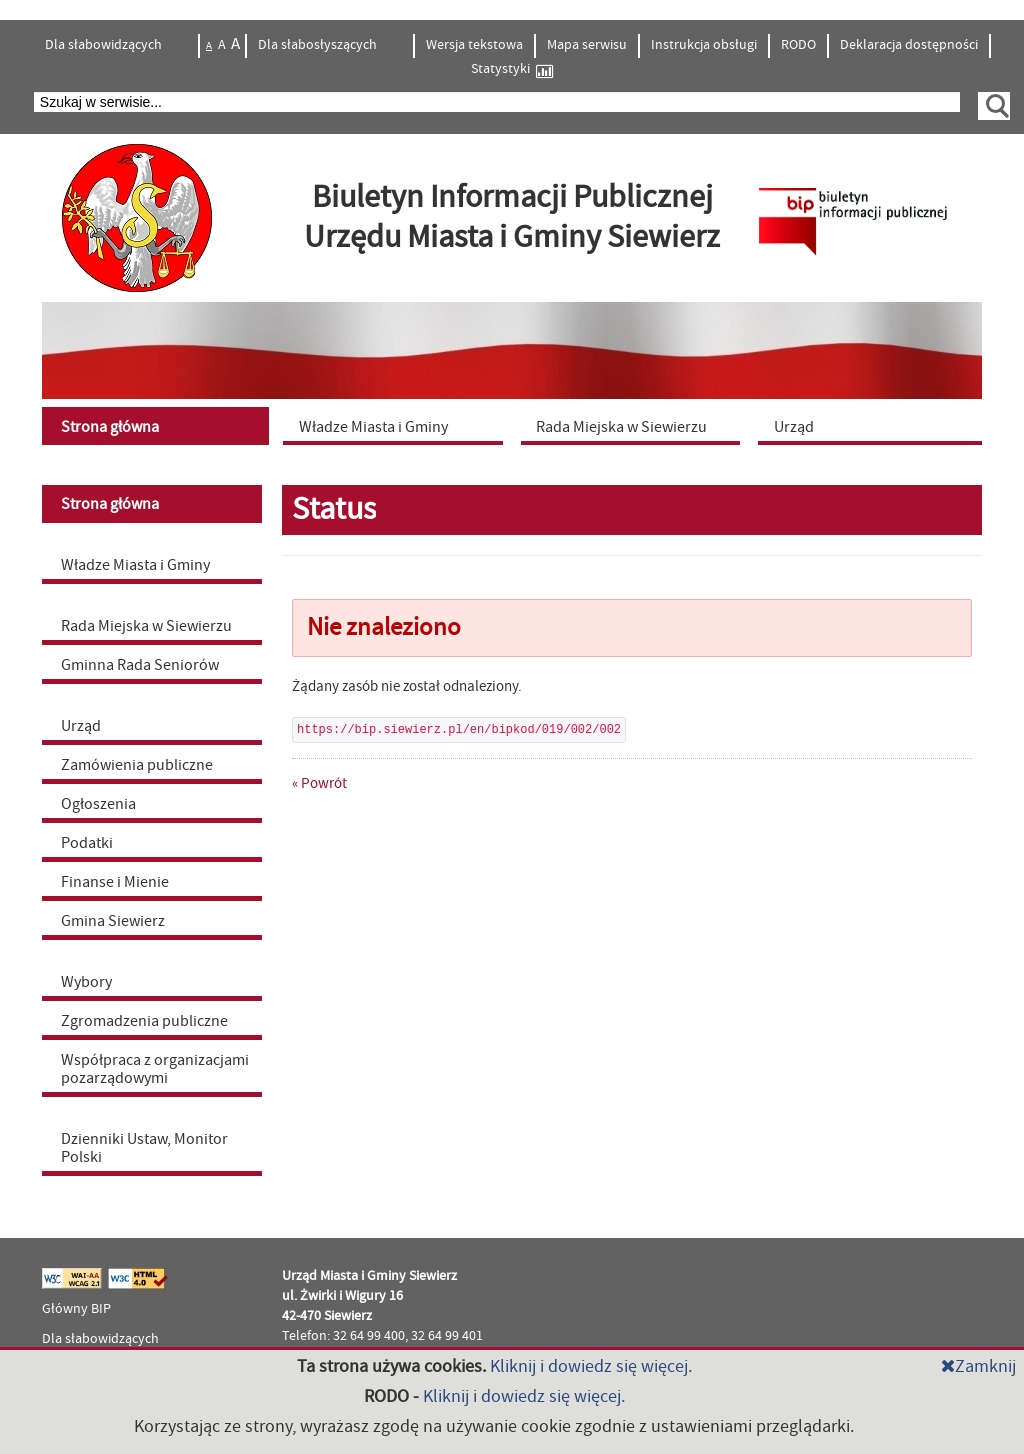 Image resolution: width=1024 pixels, height=1454 pixels. What do you see at coordinates (76, 1309) in the screenshot?
I see `Główny BIP` at bounding box center [76, 1309].